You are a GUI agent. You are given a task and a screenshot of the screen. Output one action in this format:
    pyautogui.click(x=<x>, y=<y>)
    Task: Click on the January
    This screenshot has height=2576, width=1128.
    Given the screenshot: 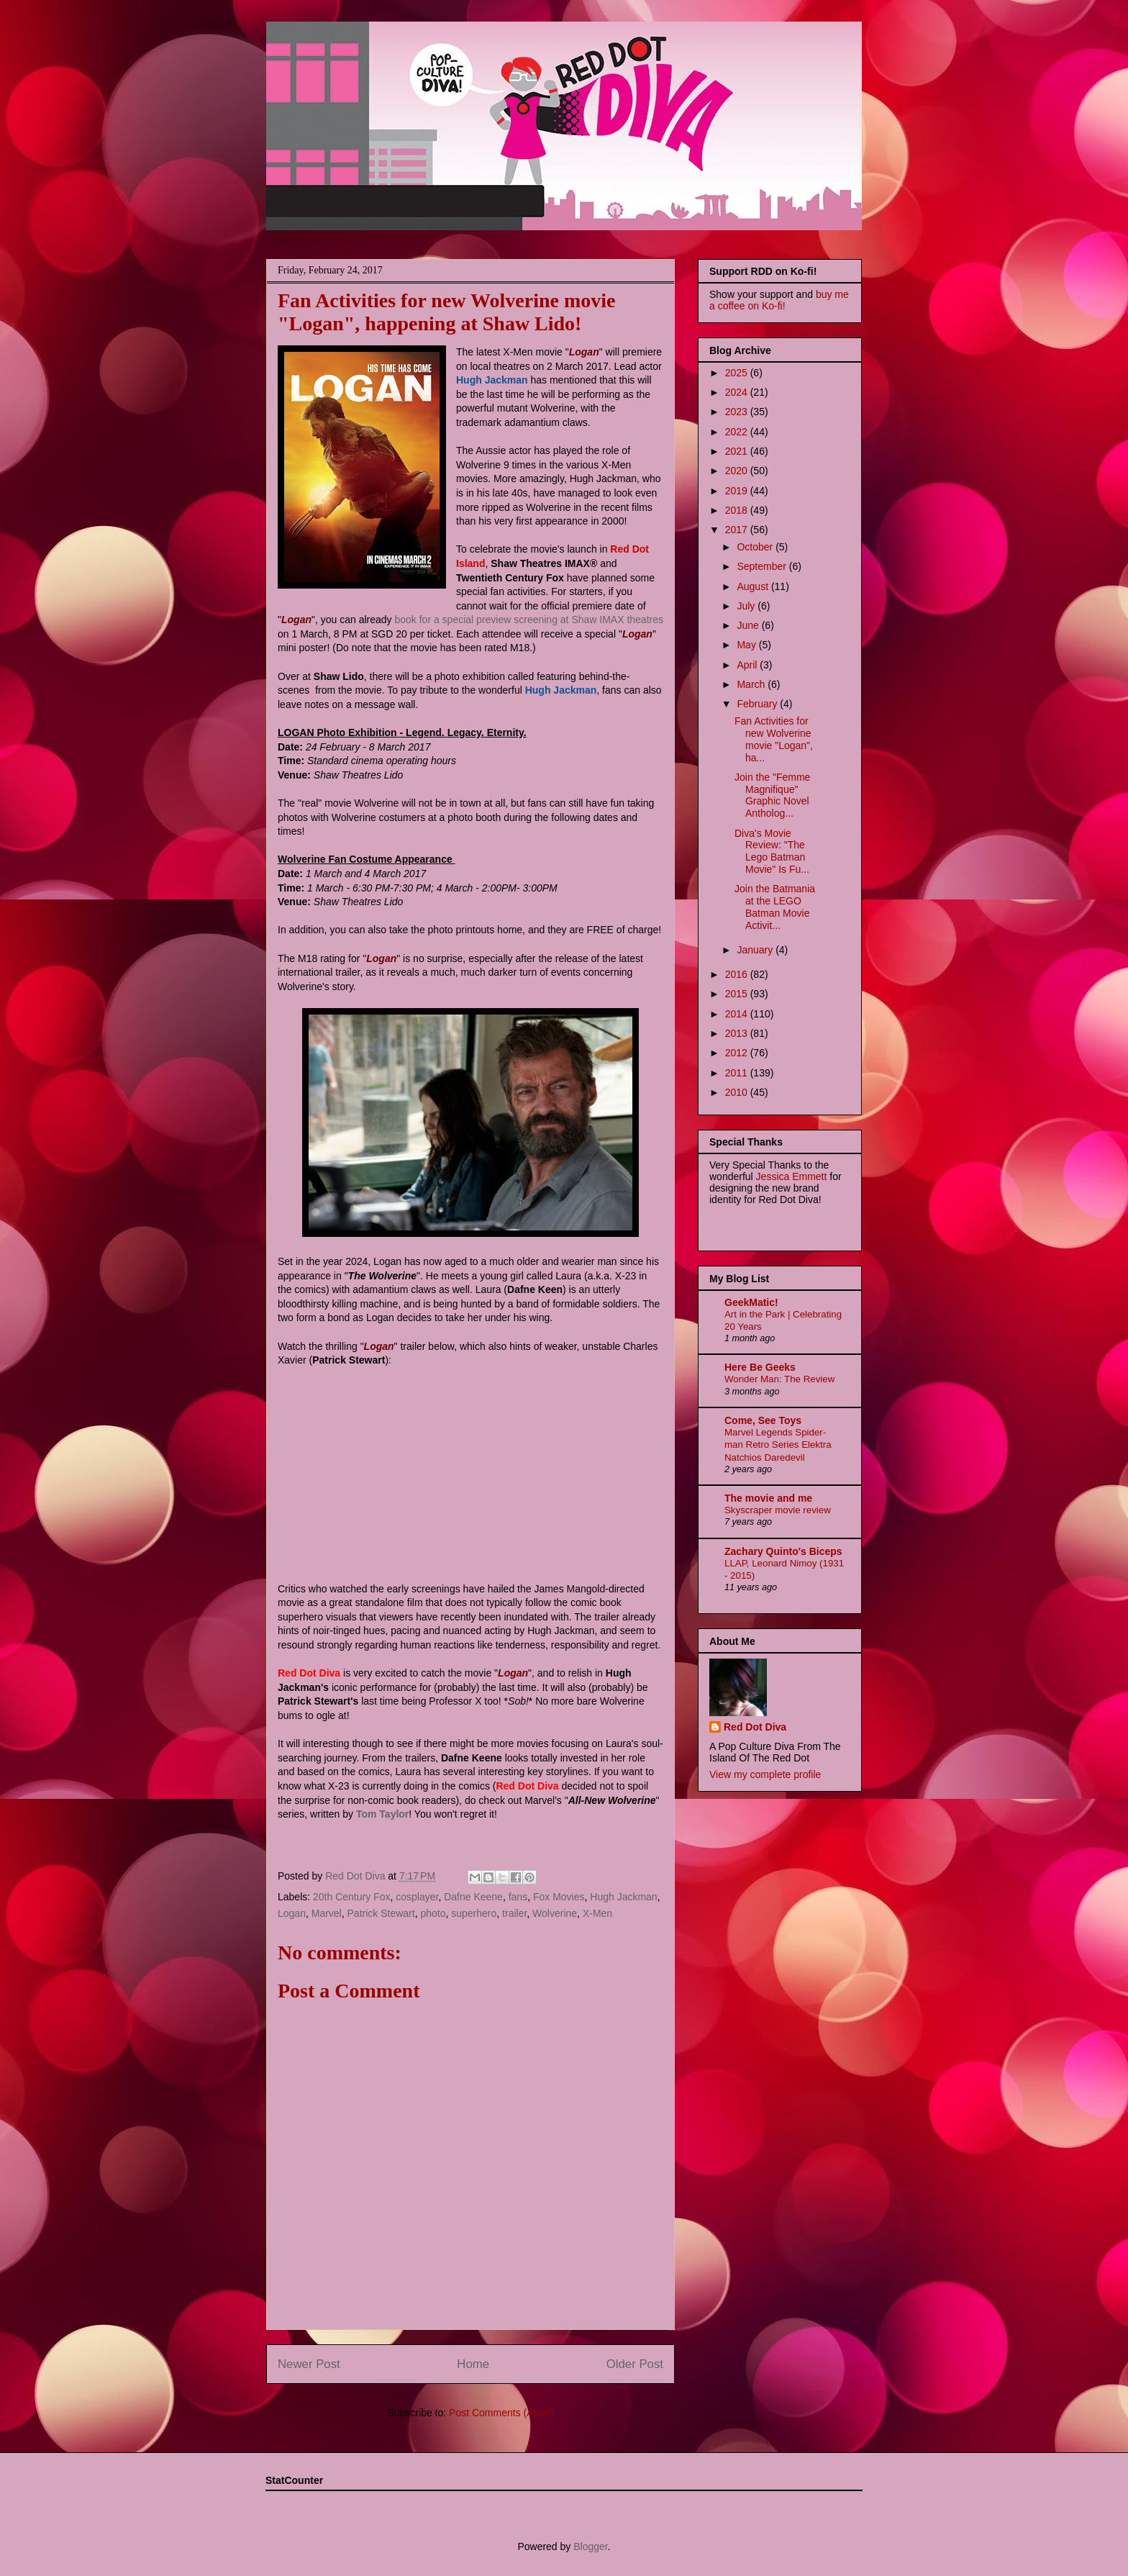 What is the action you would take?
    pyautogui.click(x=756, y=950)
    